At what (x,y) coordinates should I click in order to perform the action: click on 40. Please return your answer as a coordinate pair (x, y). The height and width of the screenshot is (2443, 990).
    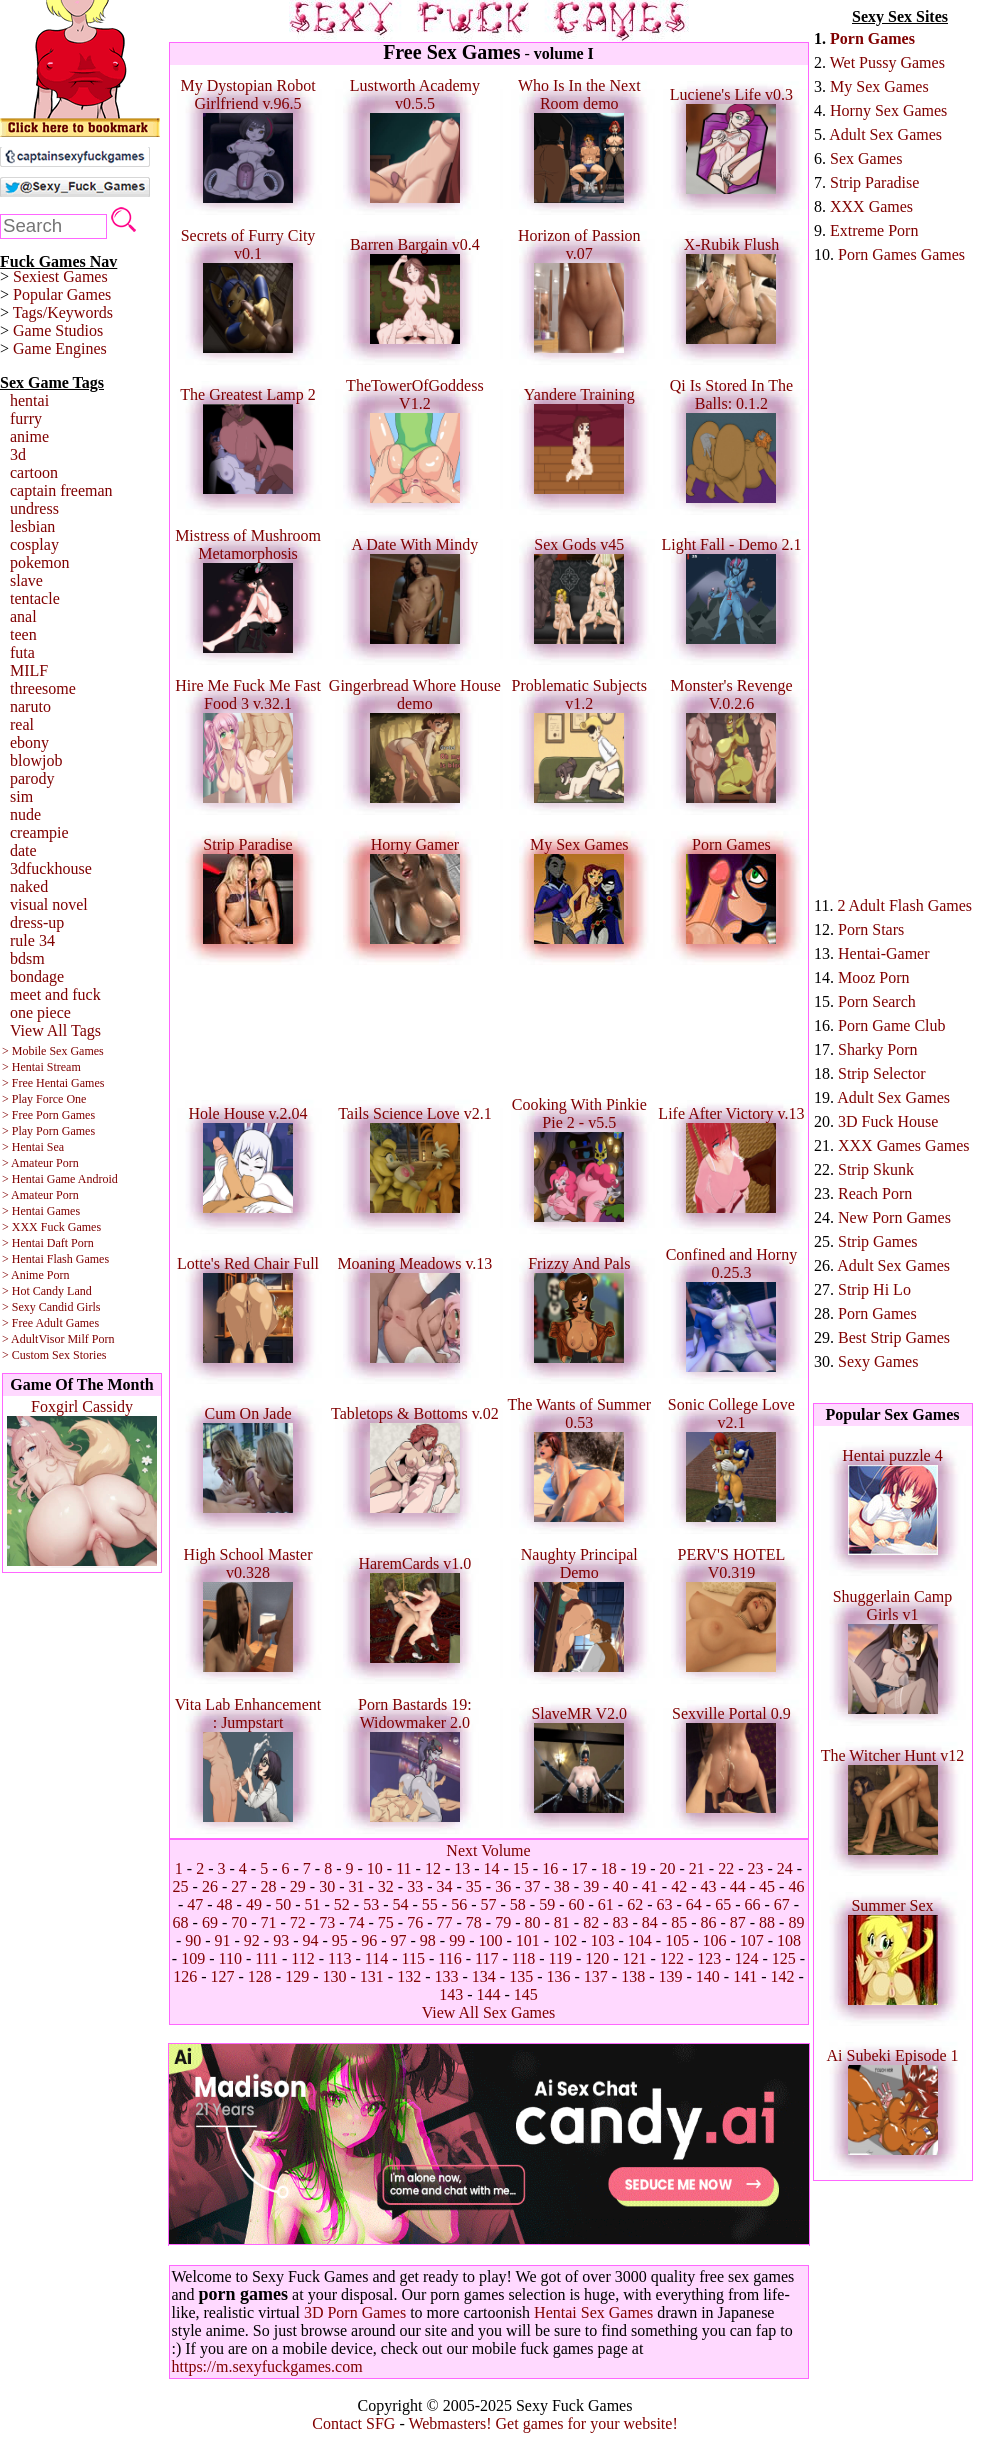
    Looking at the image, I should click on (620, 1886).